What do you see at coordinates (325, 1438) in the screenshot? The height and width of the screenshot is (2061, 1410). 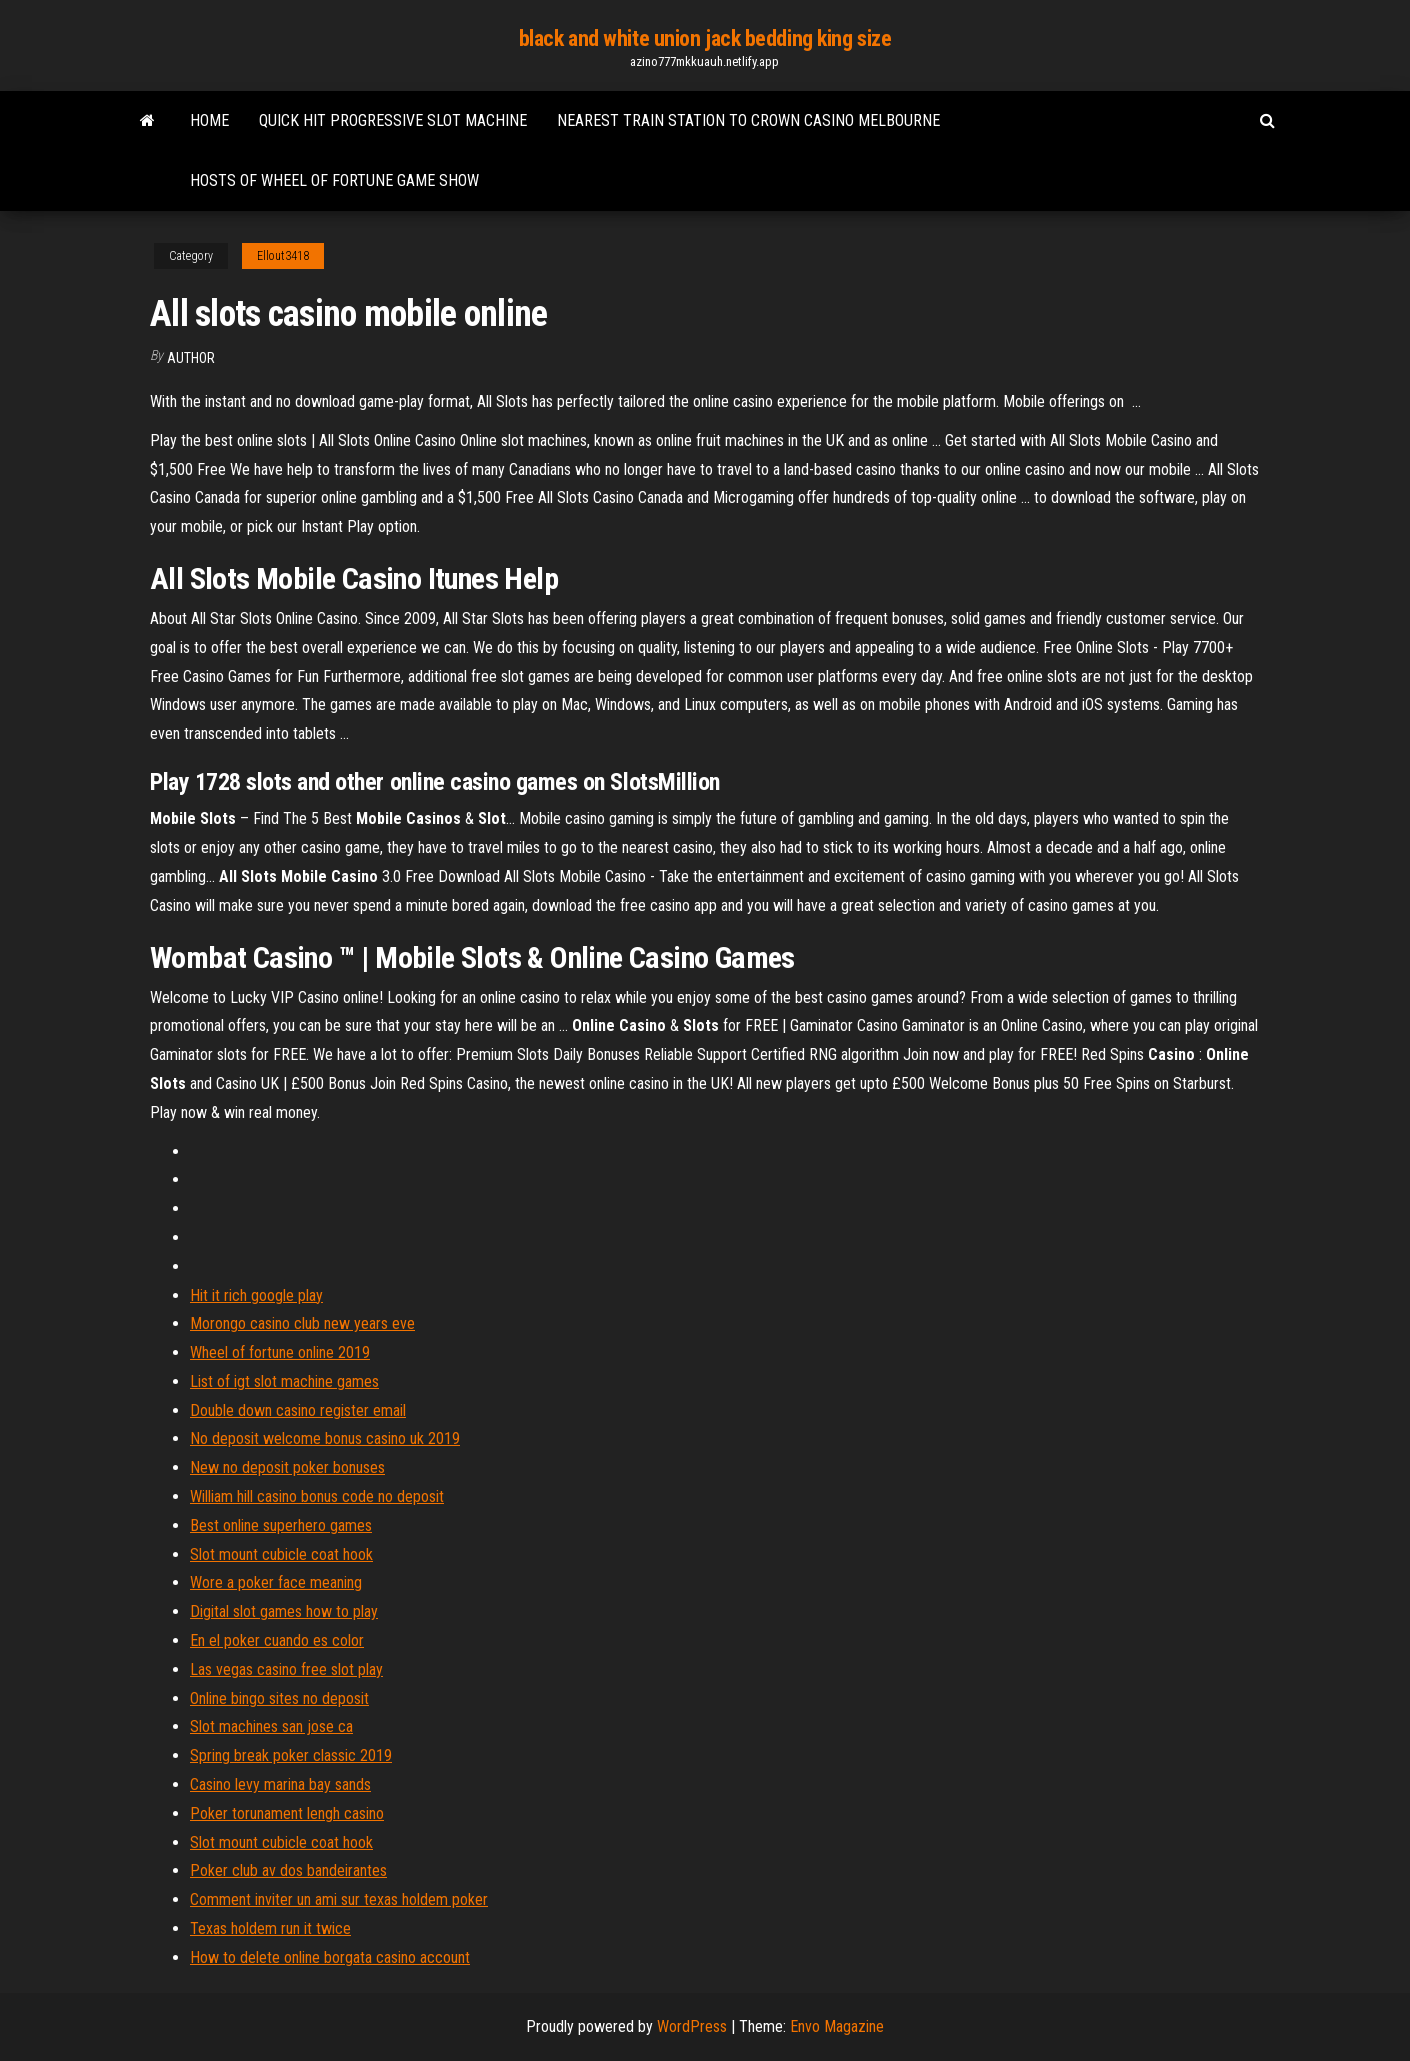 I see `No deposit welcome bonus casino uk 2019` at bounding box center [325, 1438].